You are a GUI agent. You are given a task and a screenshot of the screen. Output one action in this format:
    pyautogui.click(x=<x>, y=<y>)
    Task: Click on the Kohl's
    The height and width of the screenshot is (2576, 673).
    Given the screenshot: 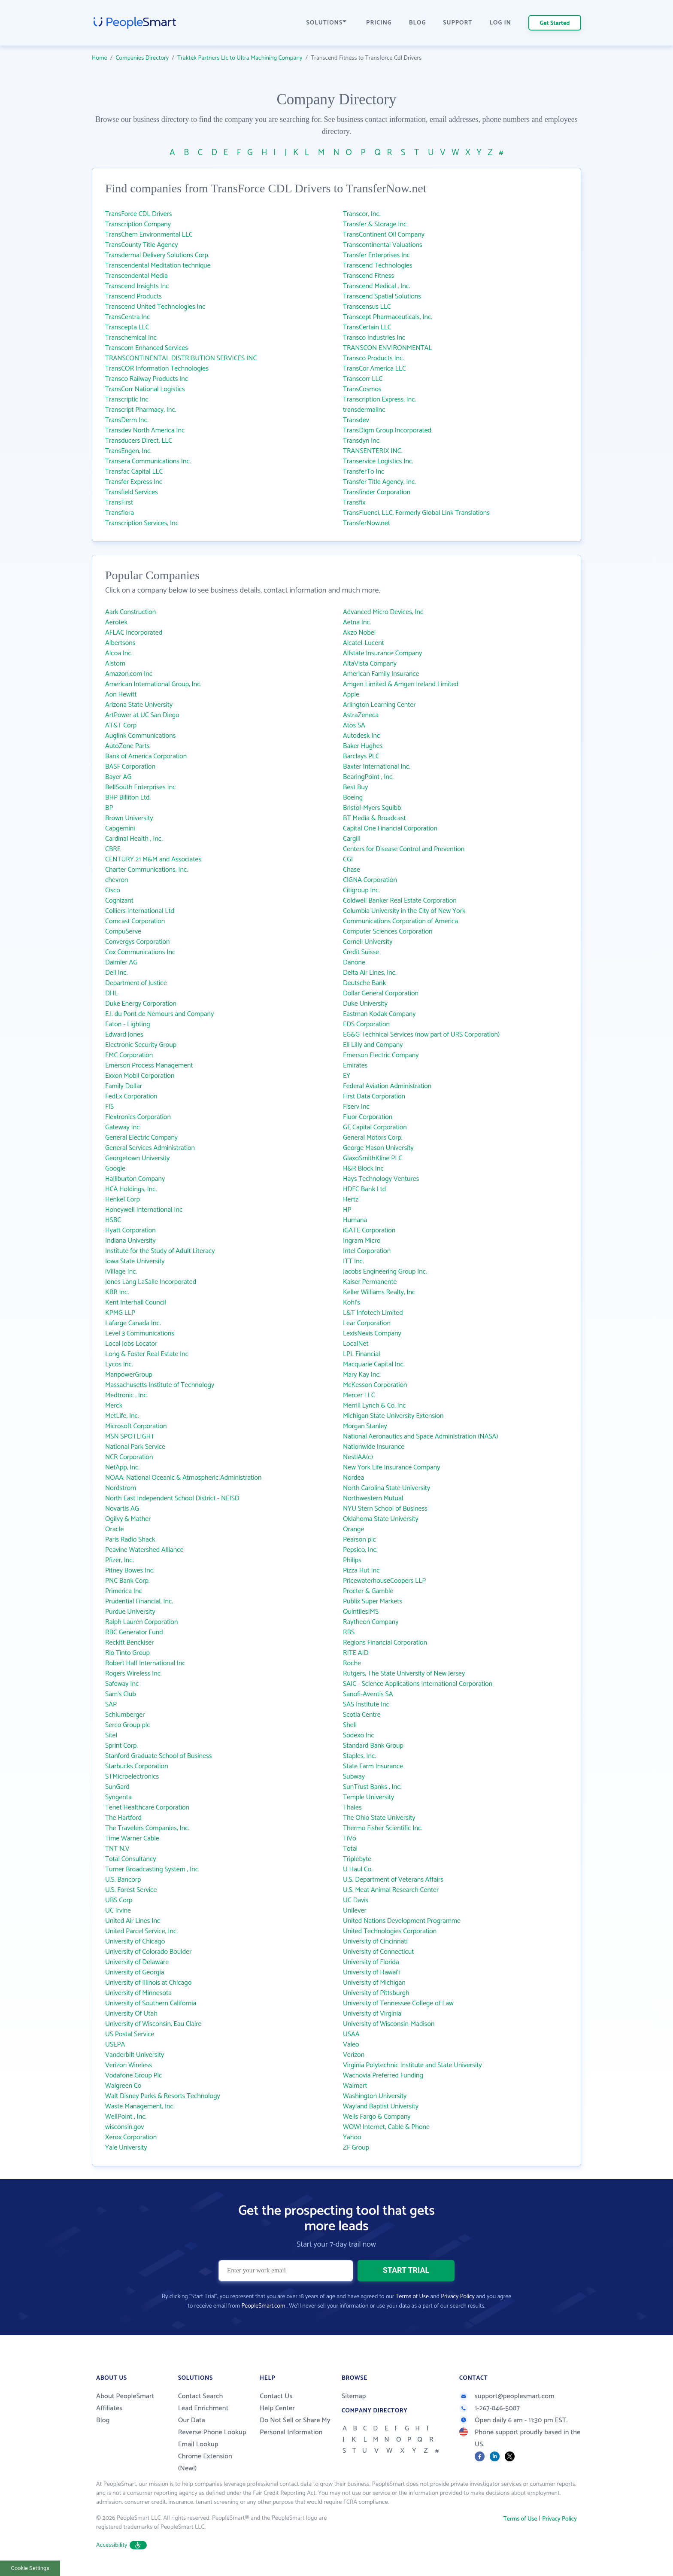 What is the action you would take?
    pyautogui.click(x=351, y=1302)
    